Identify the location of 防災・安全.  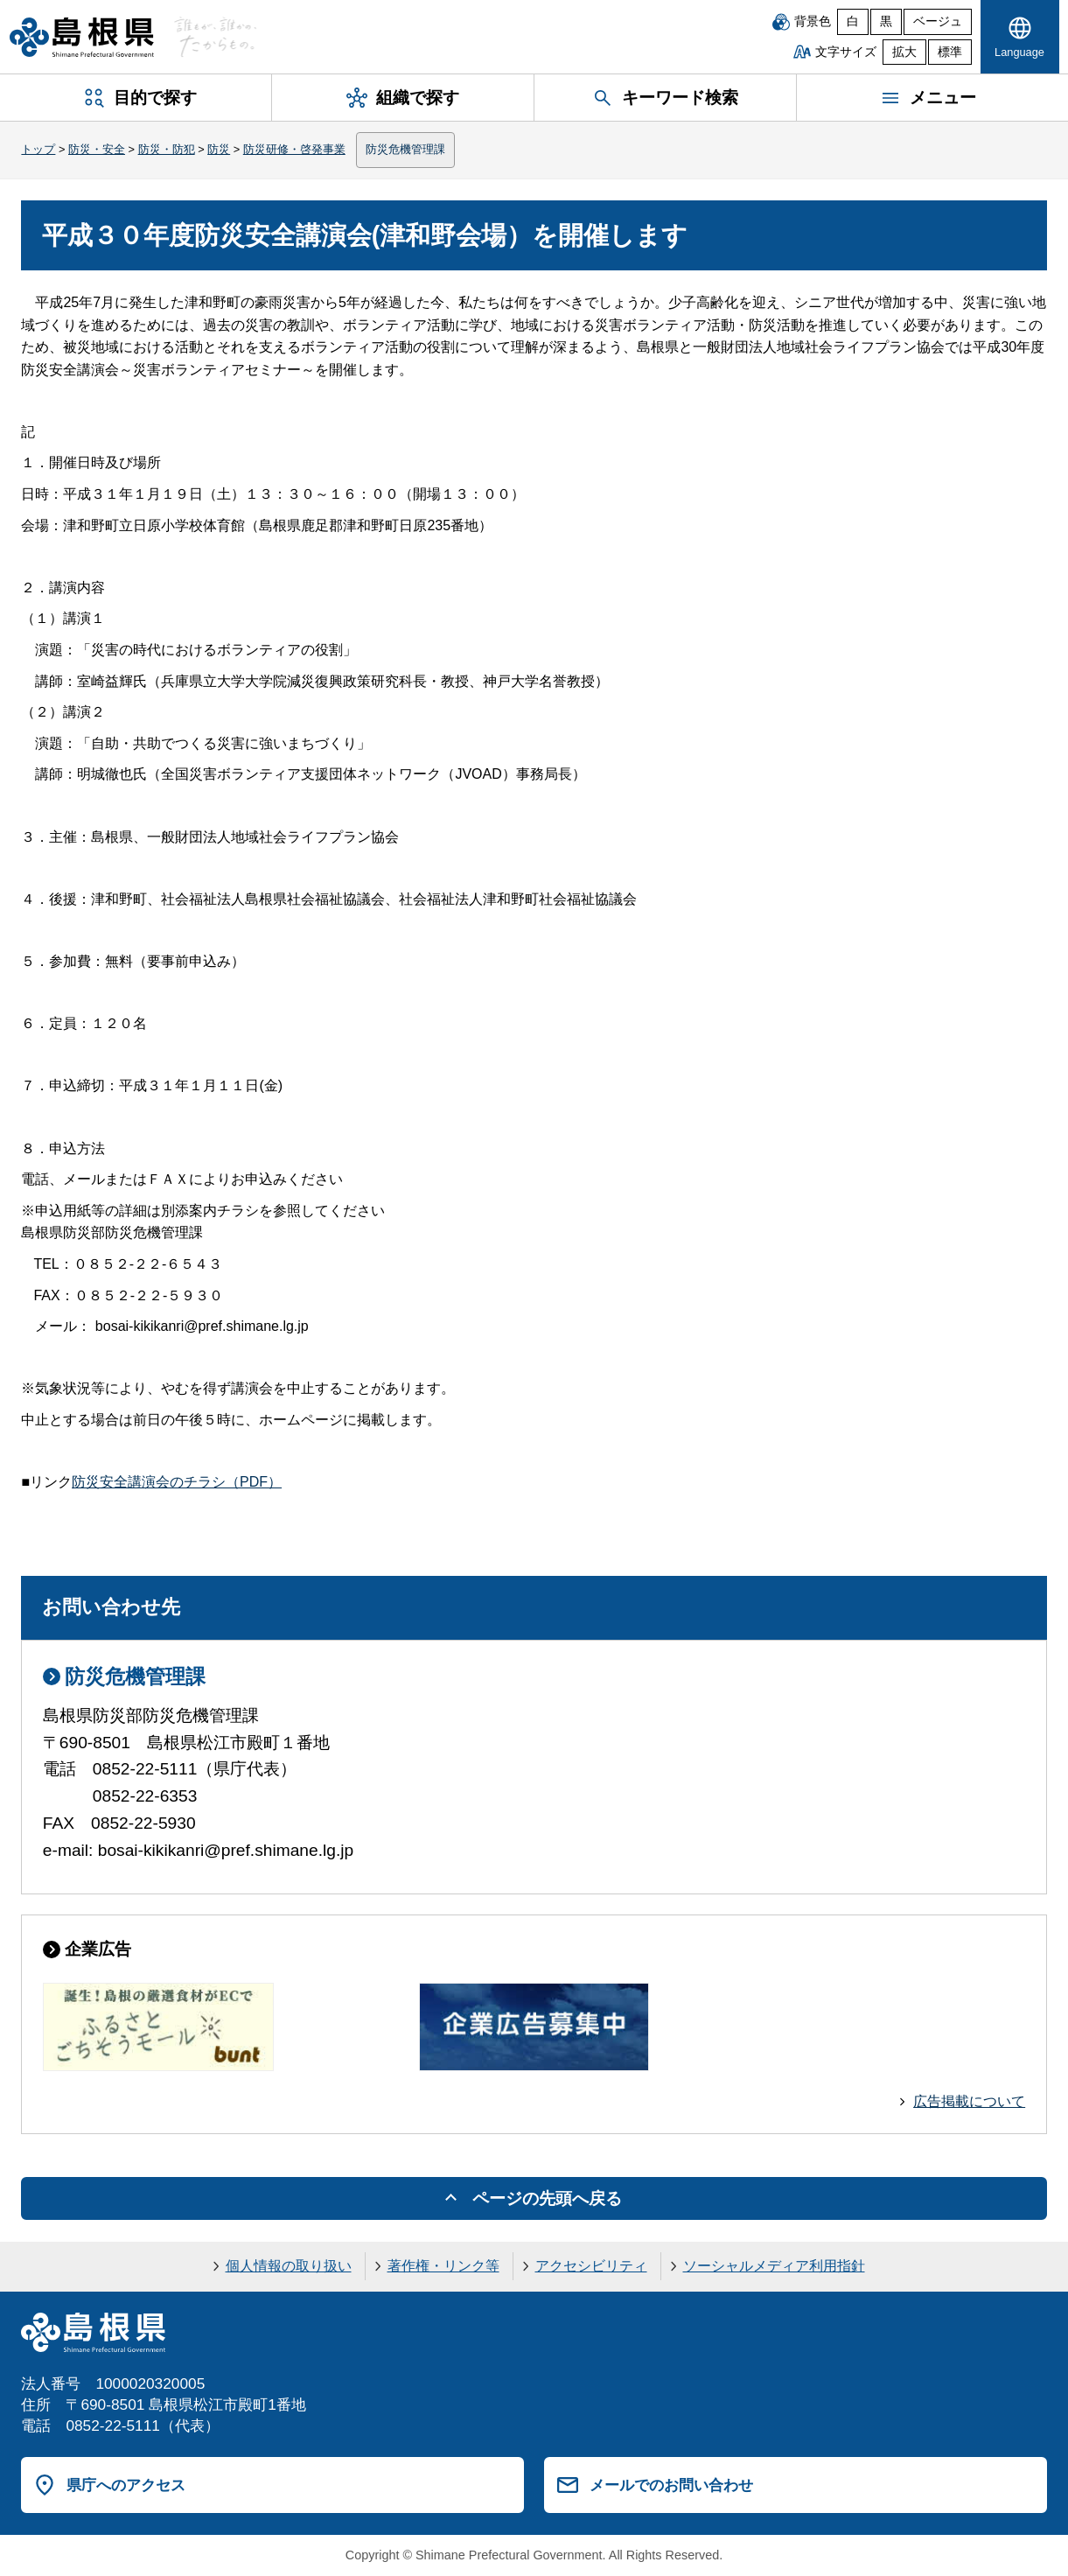
(96, 149).